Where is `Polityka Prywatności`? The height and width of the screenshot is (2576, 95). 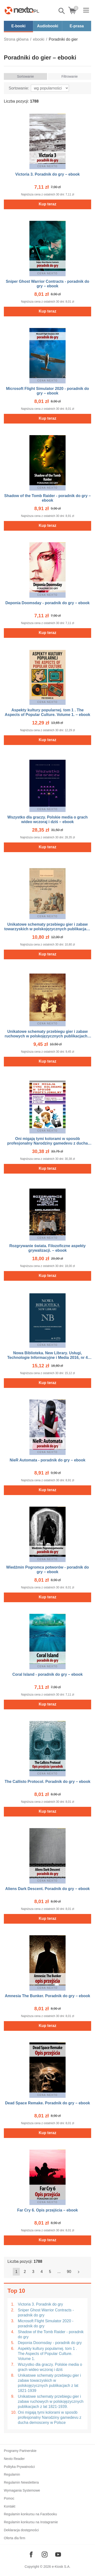 Polityka Prywatności is located at coordinates (19, 2467).